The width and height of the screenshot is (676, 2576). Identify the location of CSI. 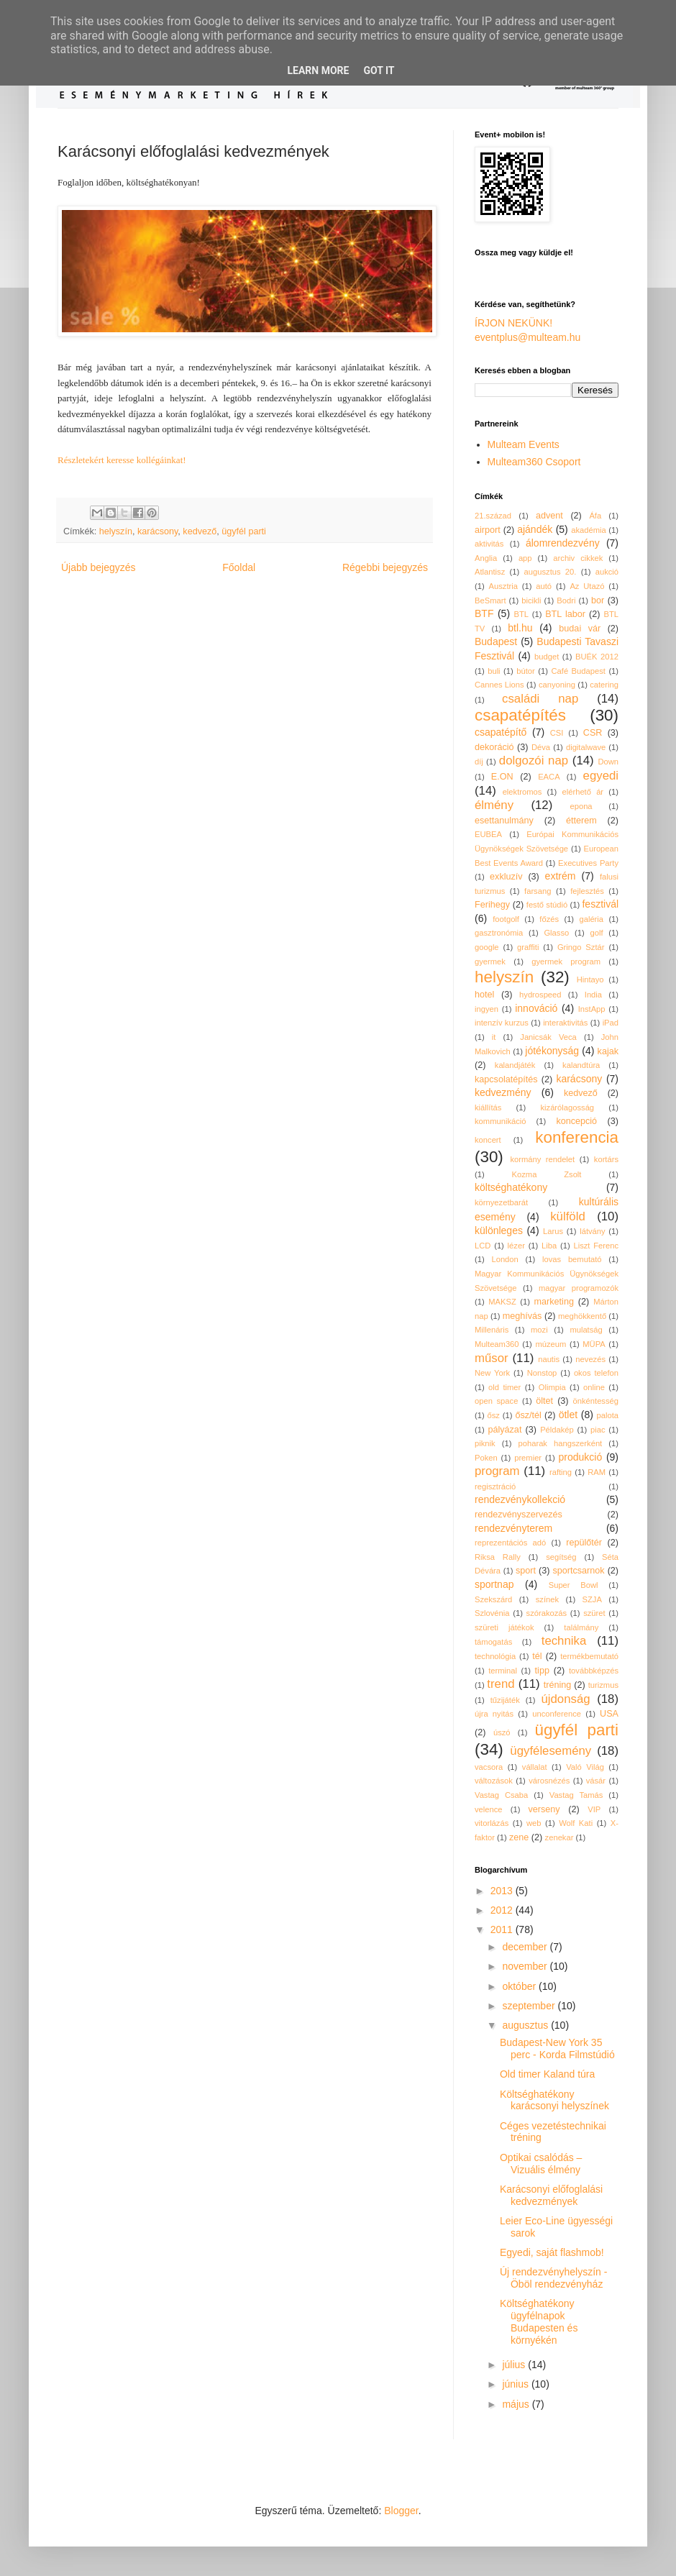
(557, 733).